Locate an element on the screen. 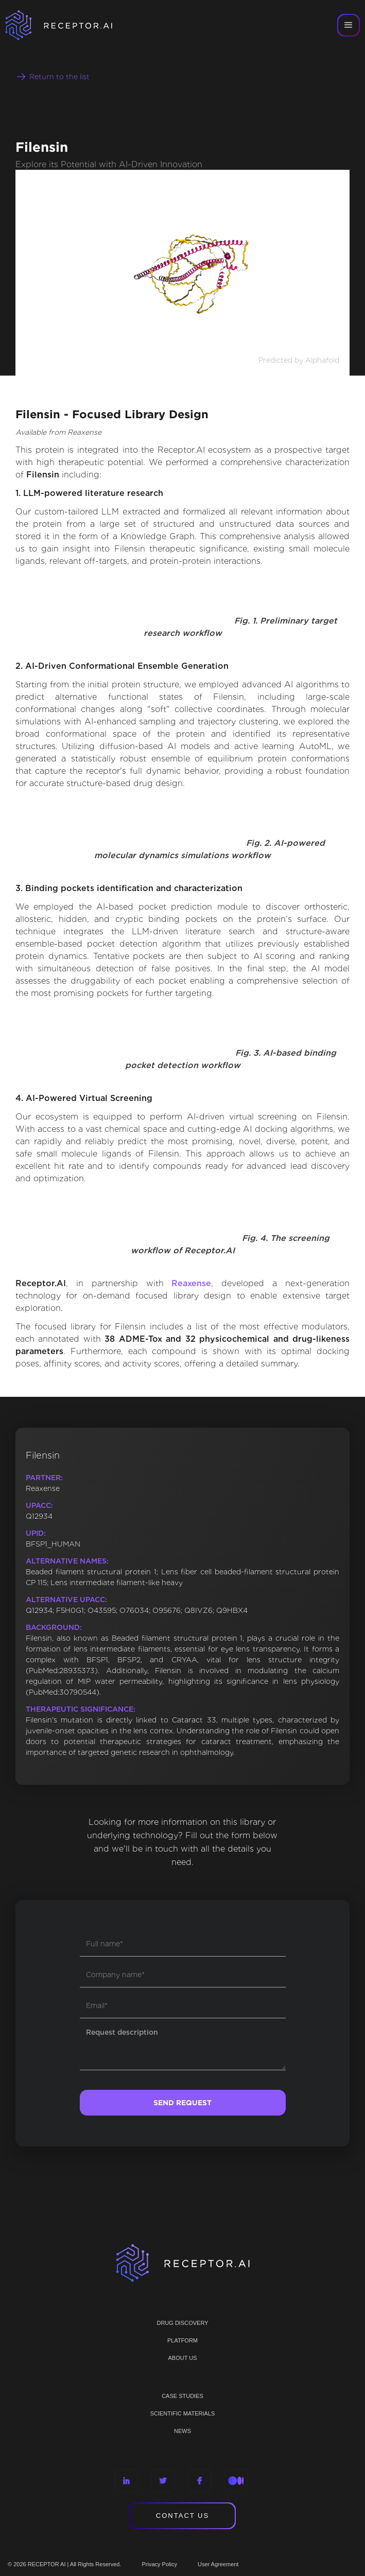 The width and height of the screenshot is (365, 2576). ABOUT US is located at coordinates (182, 2358).